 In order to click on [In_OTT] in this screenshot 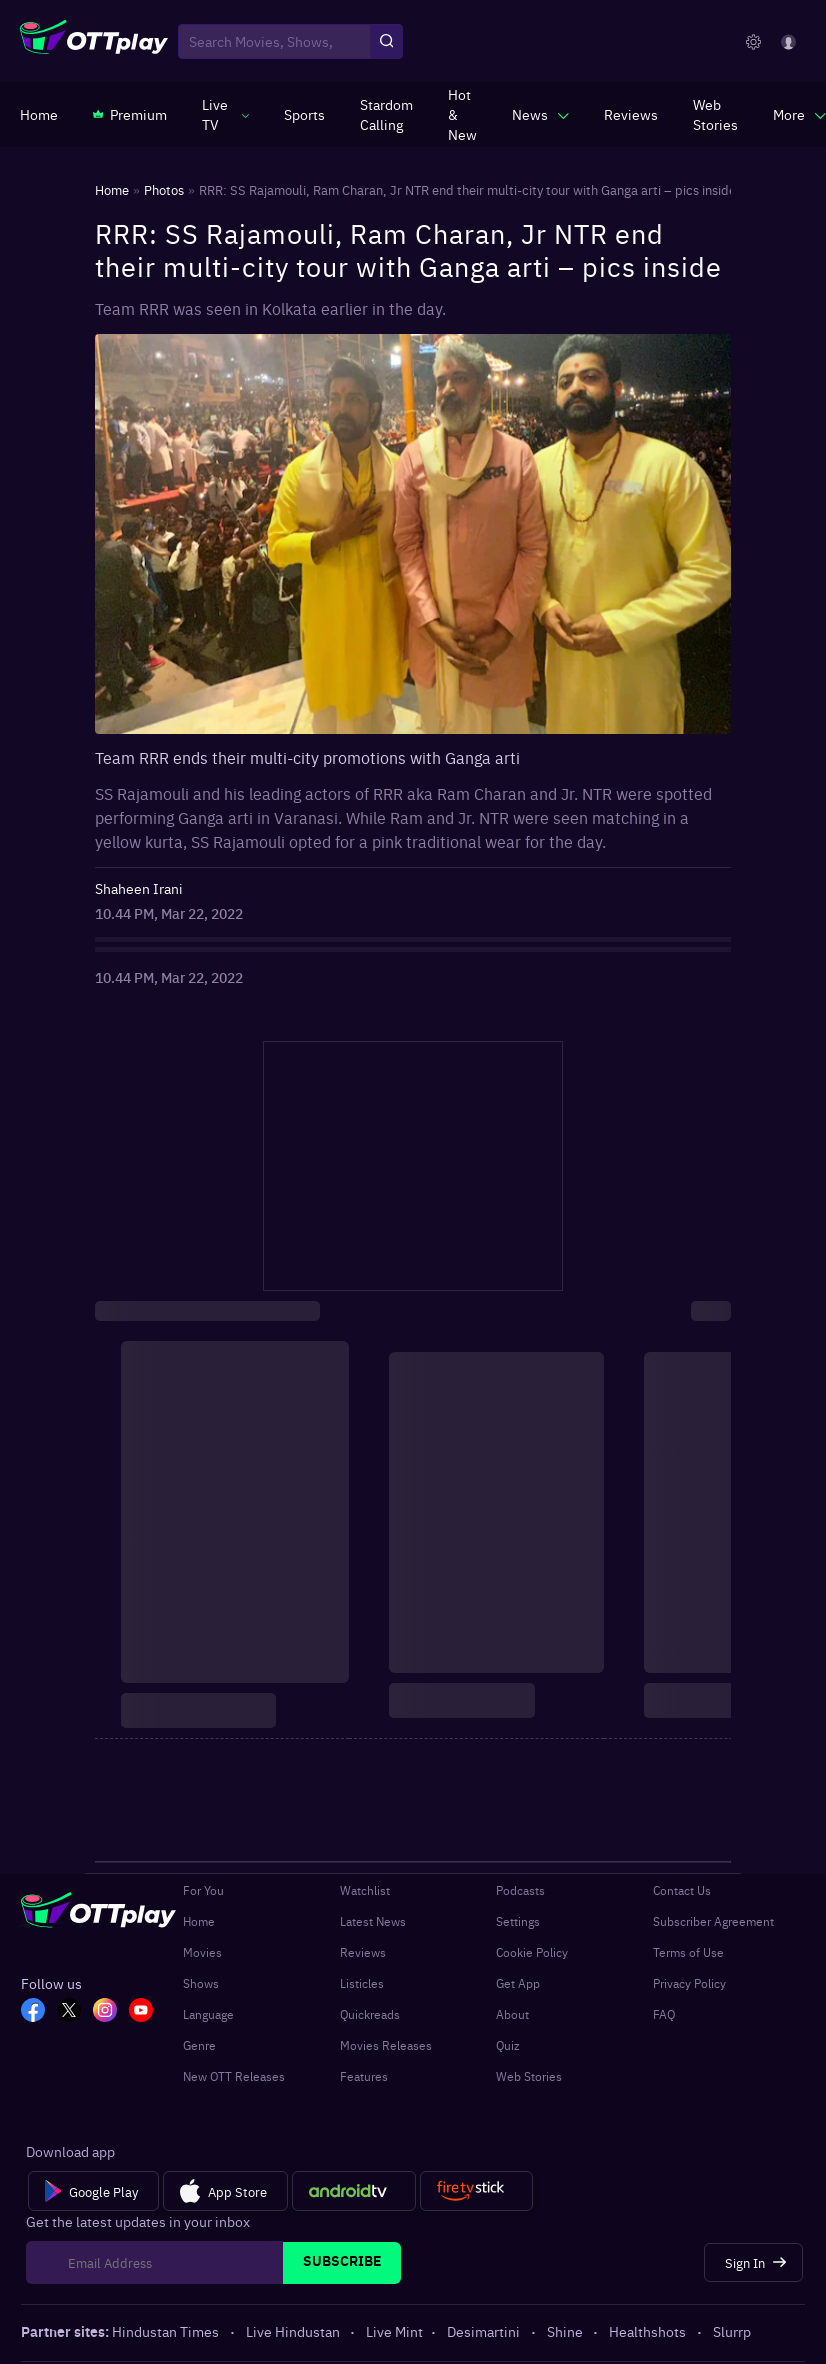, I will do `click(105, 2012)`.